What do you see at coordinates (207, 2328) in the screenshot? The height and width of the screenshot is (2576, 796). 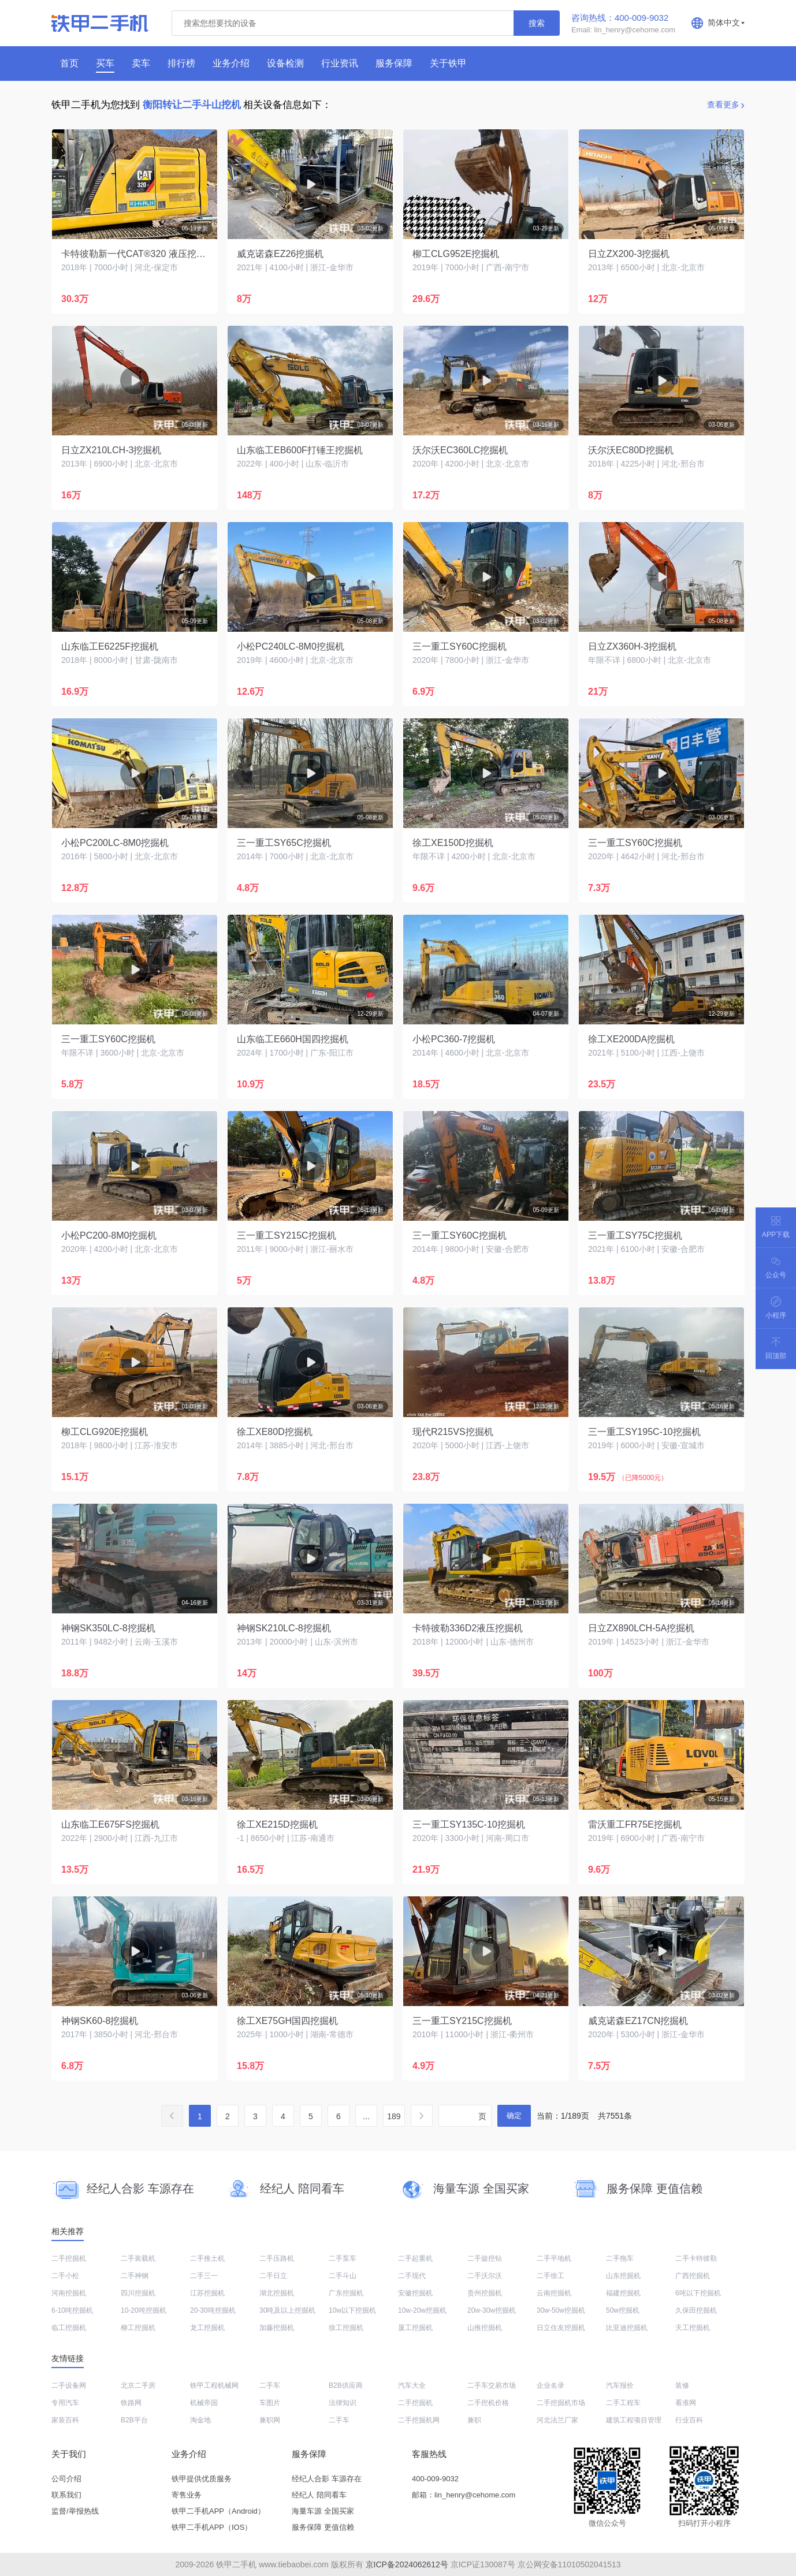 I see `龙工挖掘机` at bounding box center [207, 2328].